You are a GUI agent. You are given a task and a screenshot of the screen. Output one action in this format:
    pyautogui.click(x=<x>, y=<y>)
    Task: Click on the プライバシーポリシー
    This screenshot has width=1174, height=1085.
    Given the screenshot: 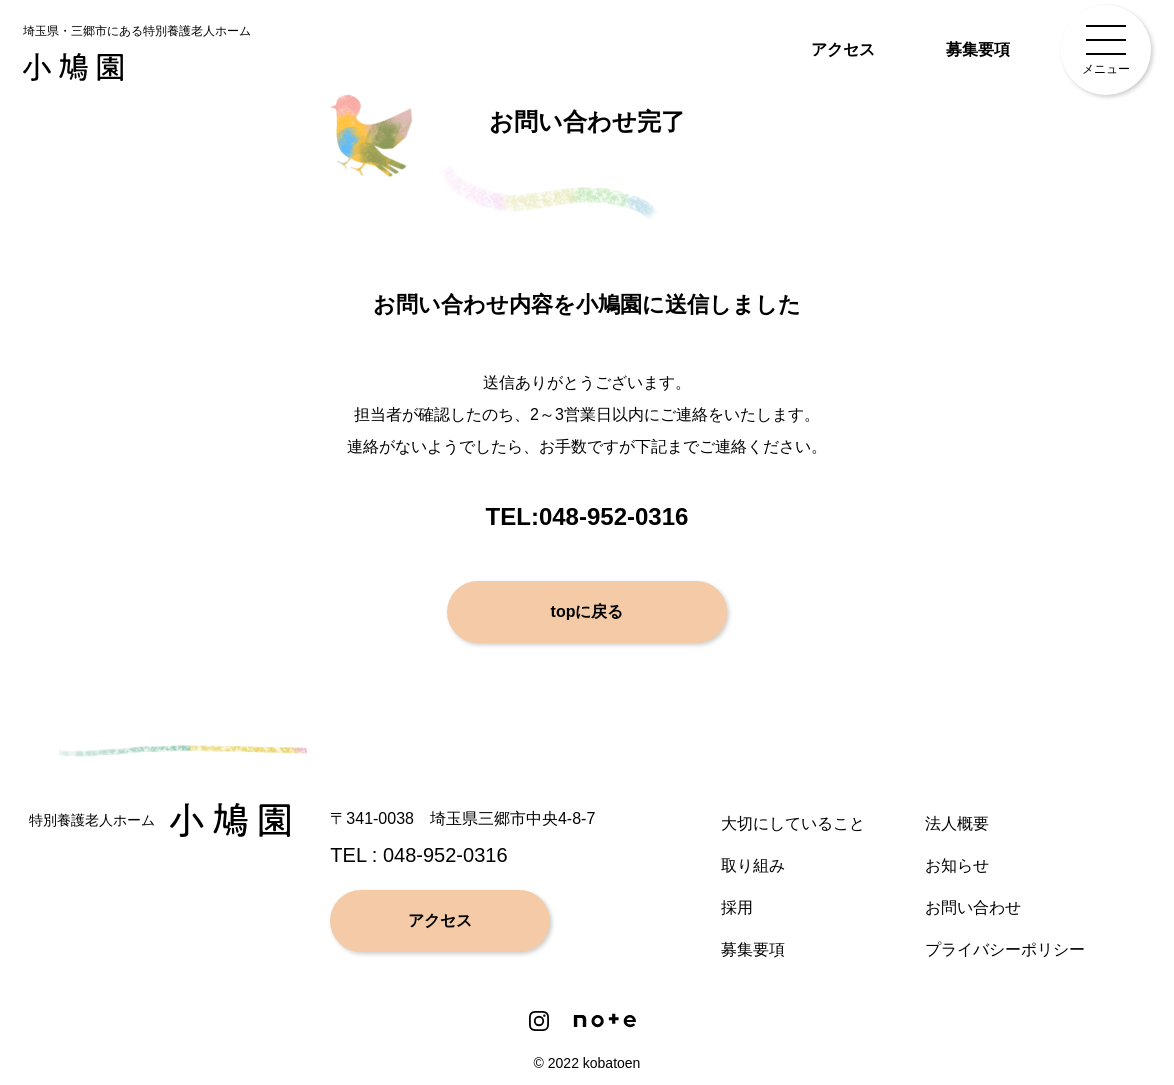 What is the action you would take?
    pyautogui.click(x=1005, y=949)
    